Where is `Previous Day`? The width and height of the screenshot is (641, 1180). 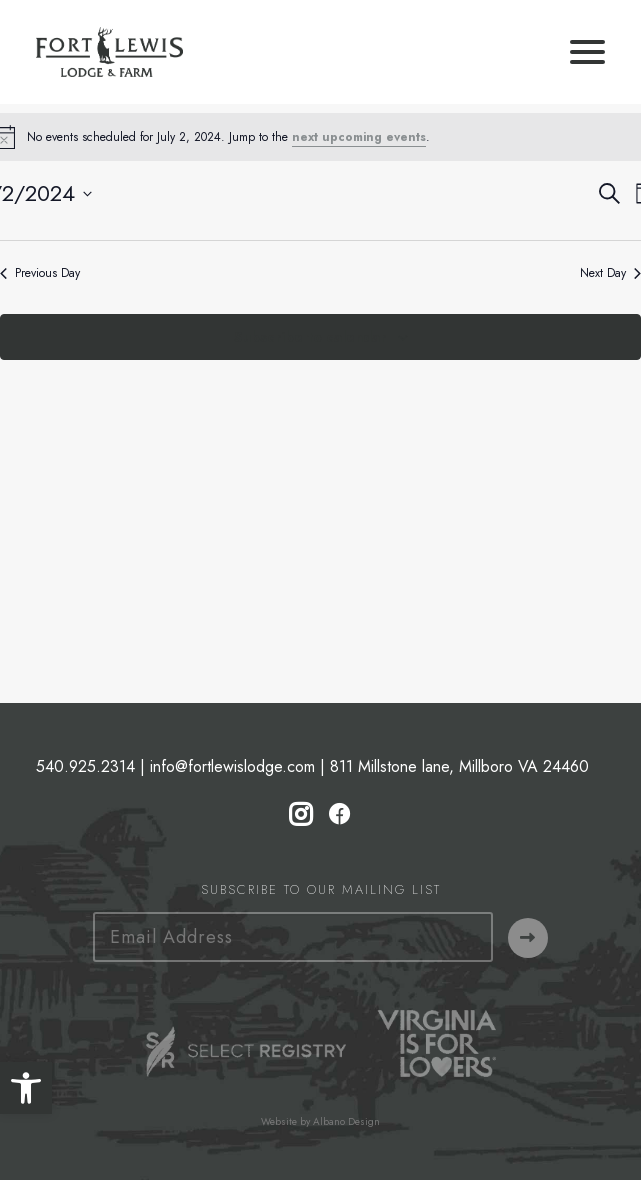
Previous Day is located at coordinates (40, 273).